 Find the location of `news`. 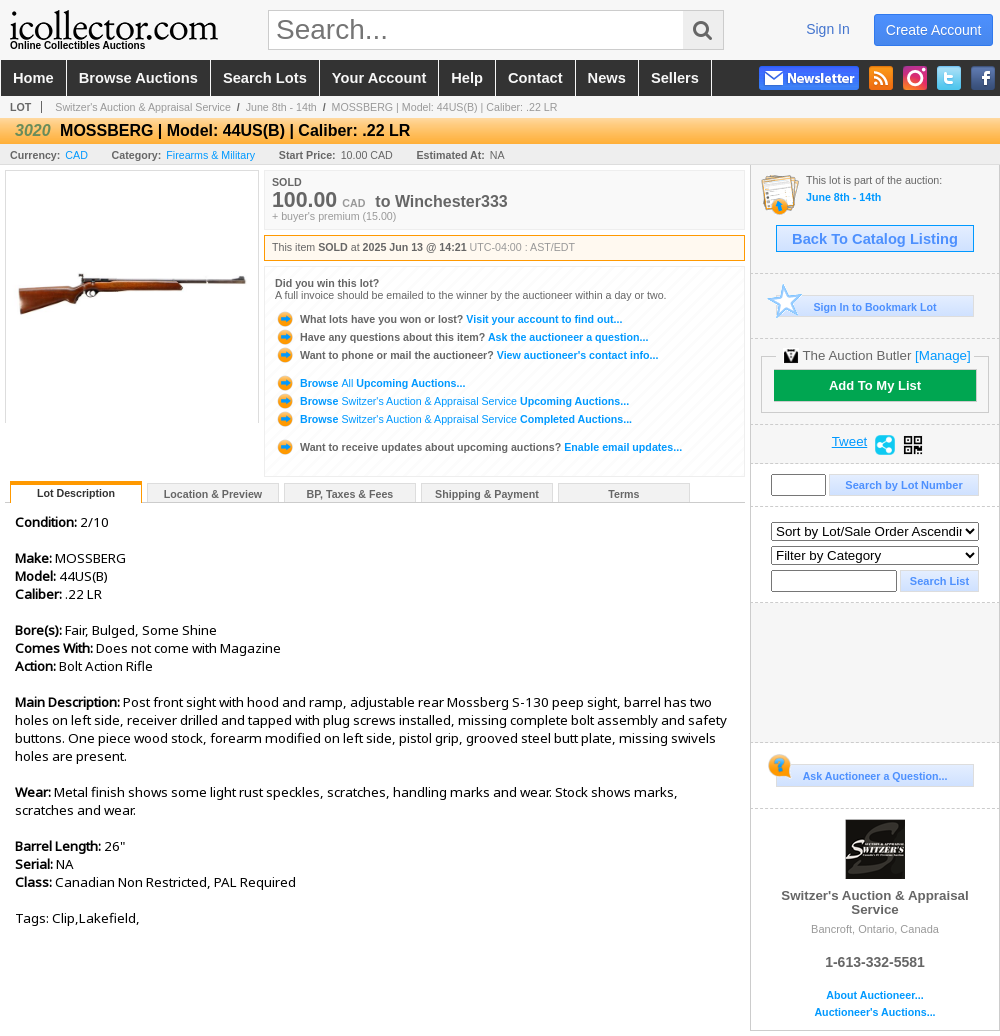

news is located at coordinates (607, 78).